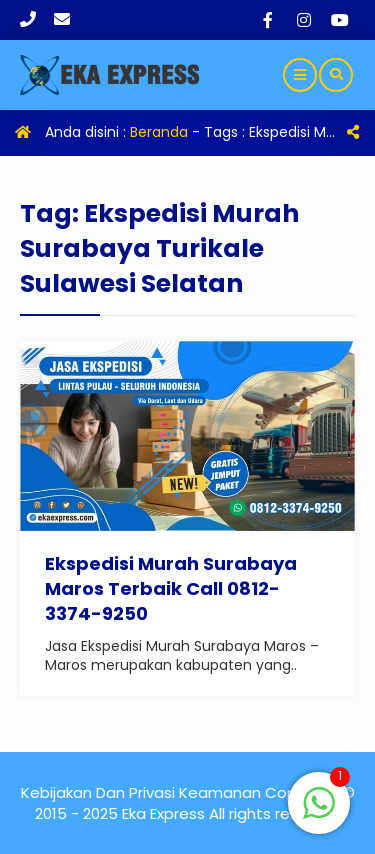 This screenshot has width=375, height=854. Describe the element at coordinates (159, 132) in the screenshot. I see `Beranda` at that location.